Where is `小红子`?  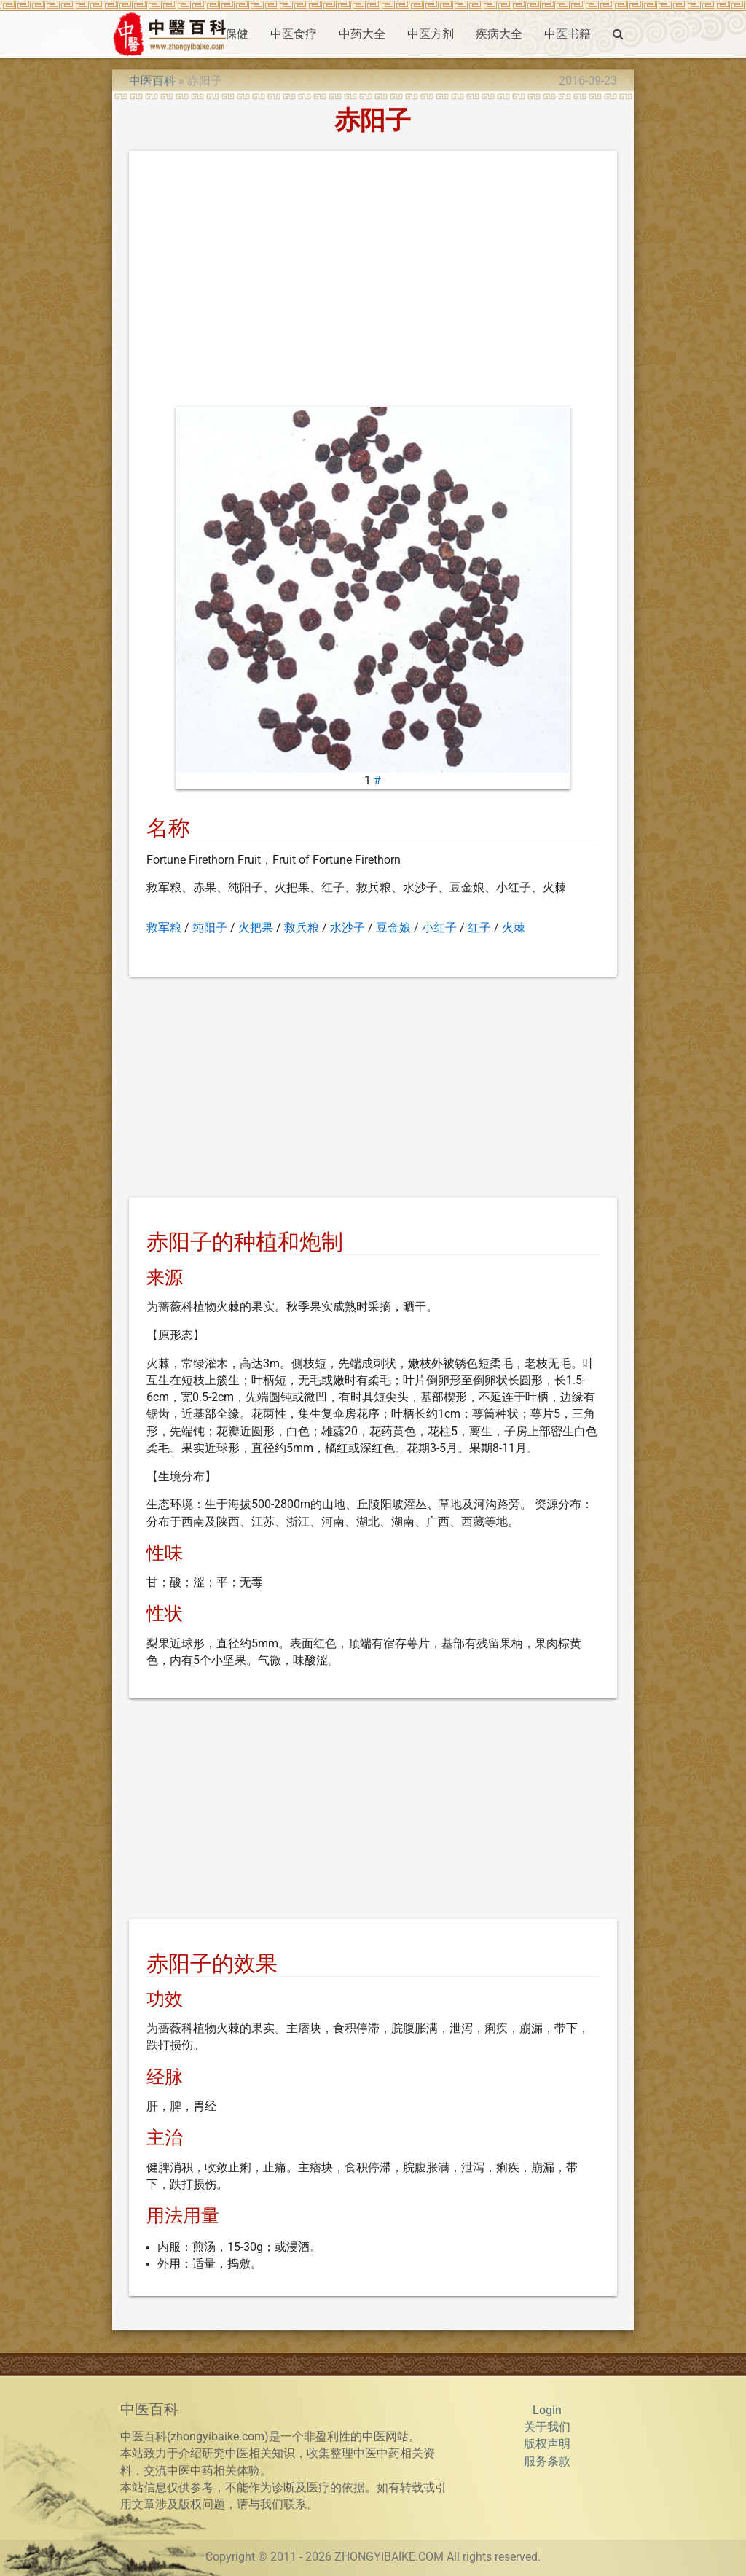
小红子 is located at coordinates (439, 927).